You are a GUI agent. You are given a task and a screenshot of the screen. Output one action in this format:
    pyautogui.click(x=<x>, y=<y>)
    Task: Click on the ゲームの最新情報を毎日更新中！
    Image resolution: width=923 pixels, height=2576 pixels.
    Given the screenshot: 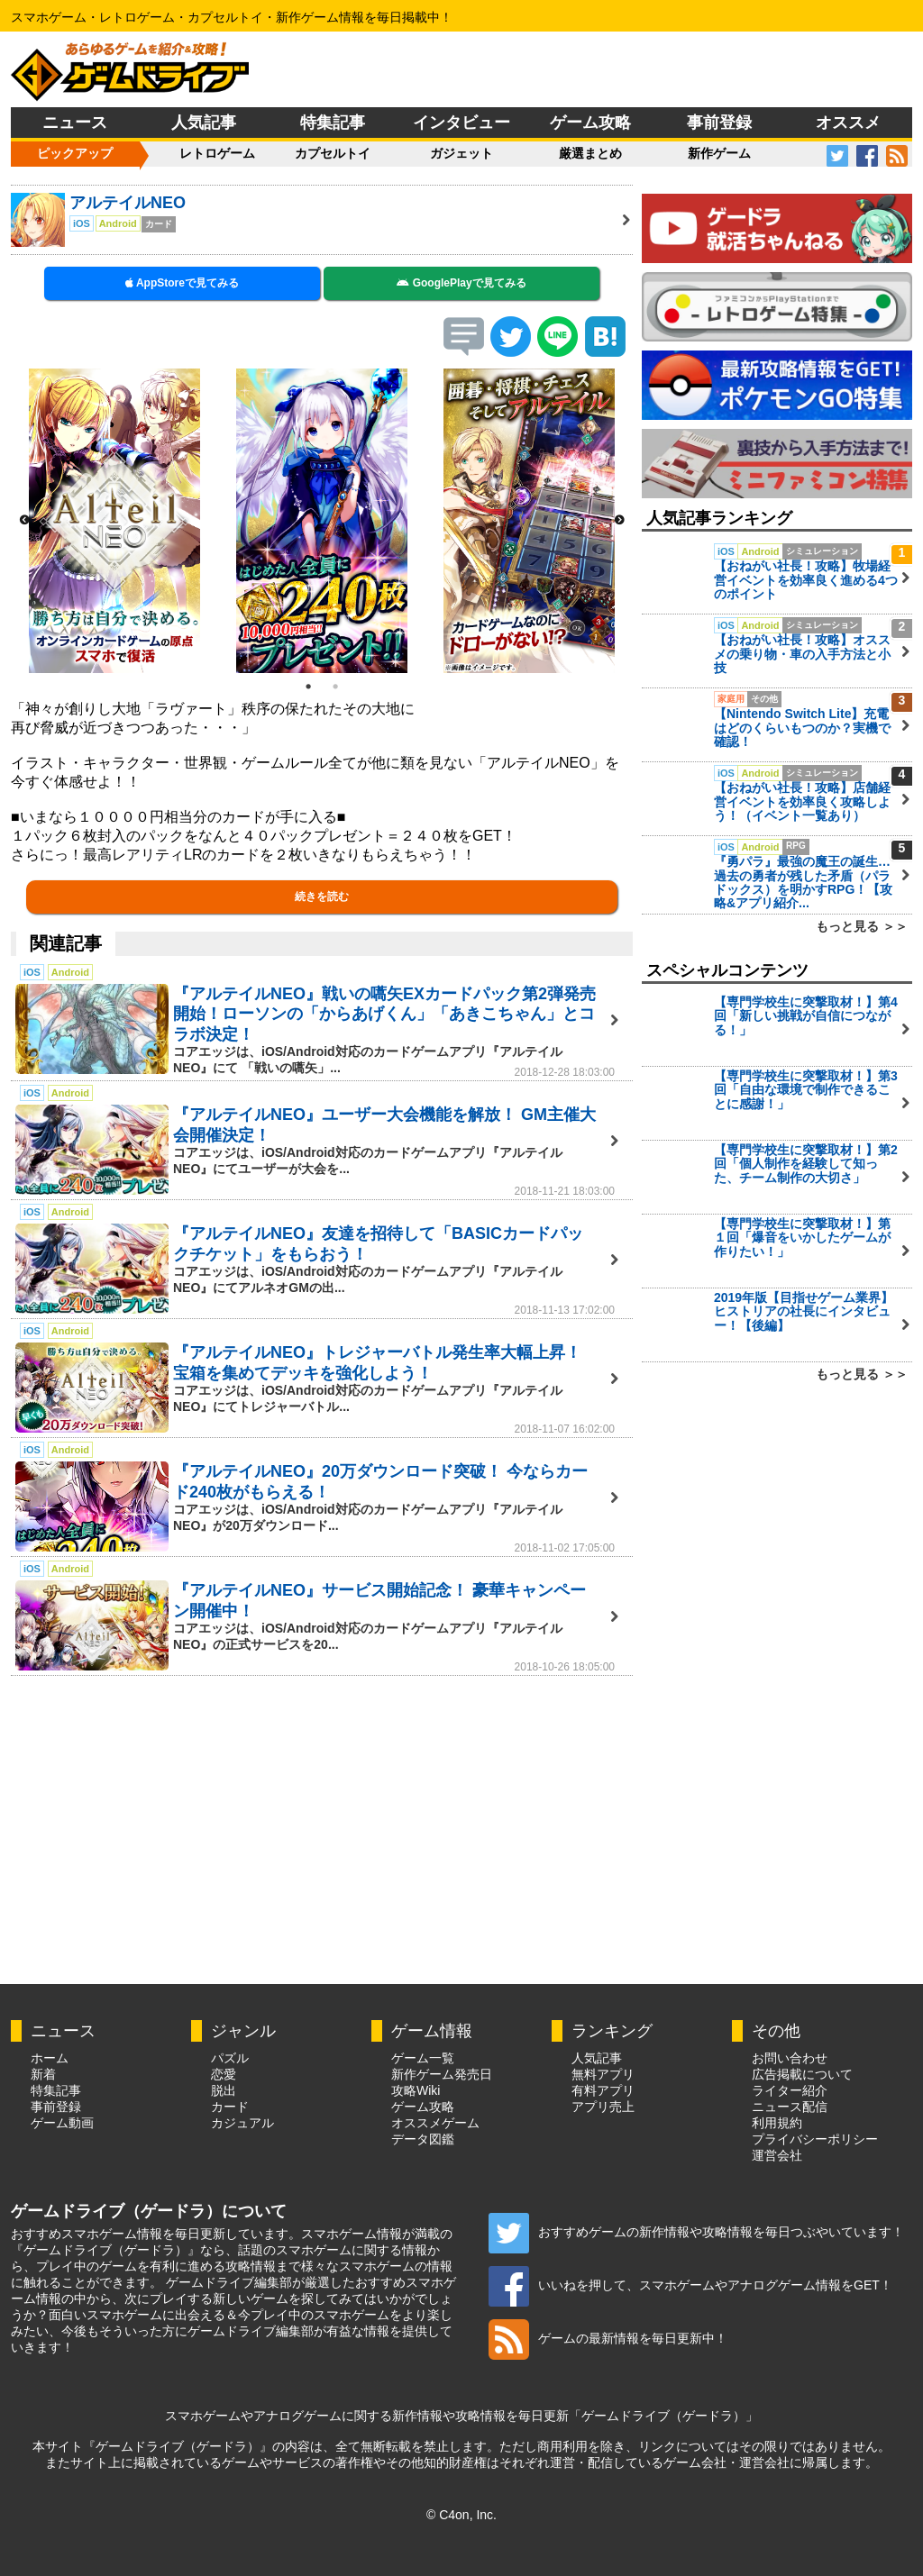 What is the action you would take?
    pyautogui.click(x=608, y=2338)
    